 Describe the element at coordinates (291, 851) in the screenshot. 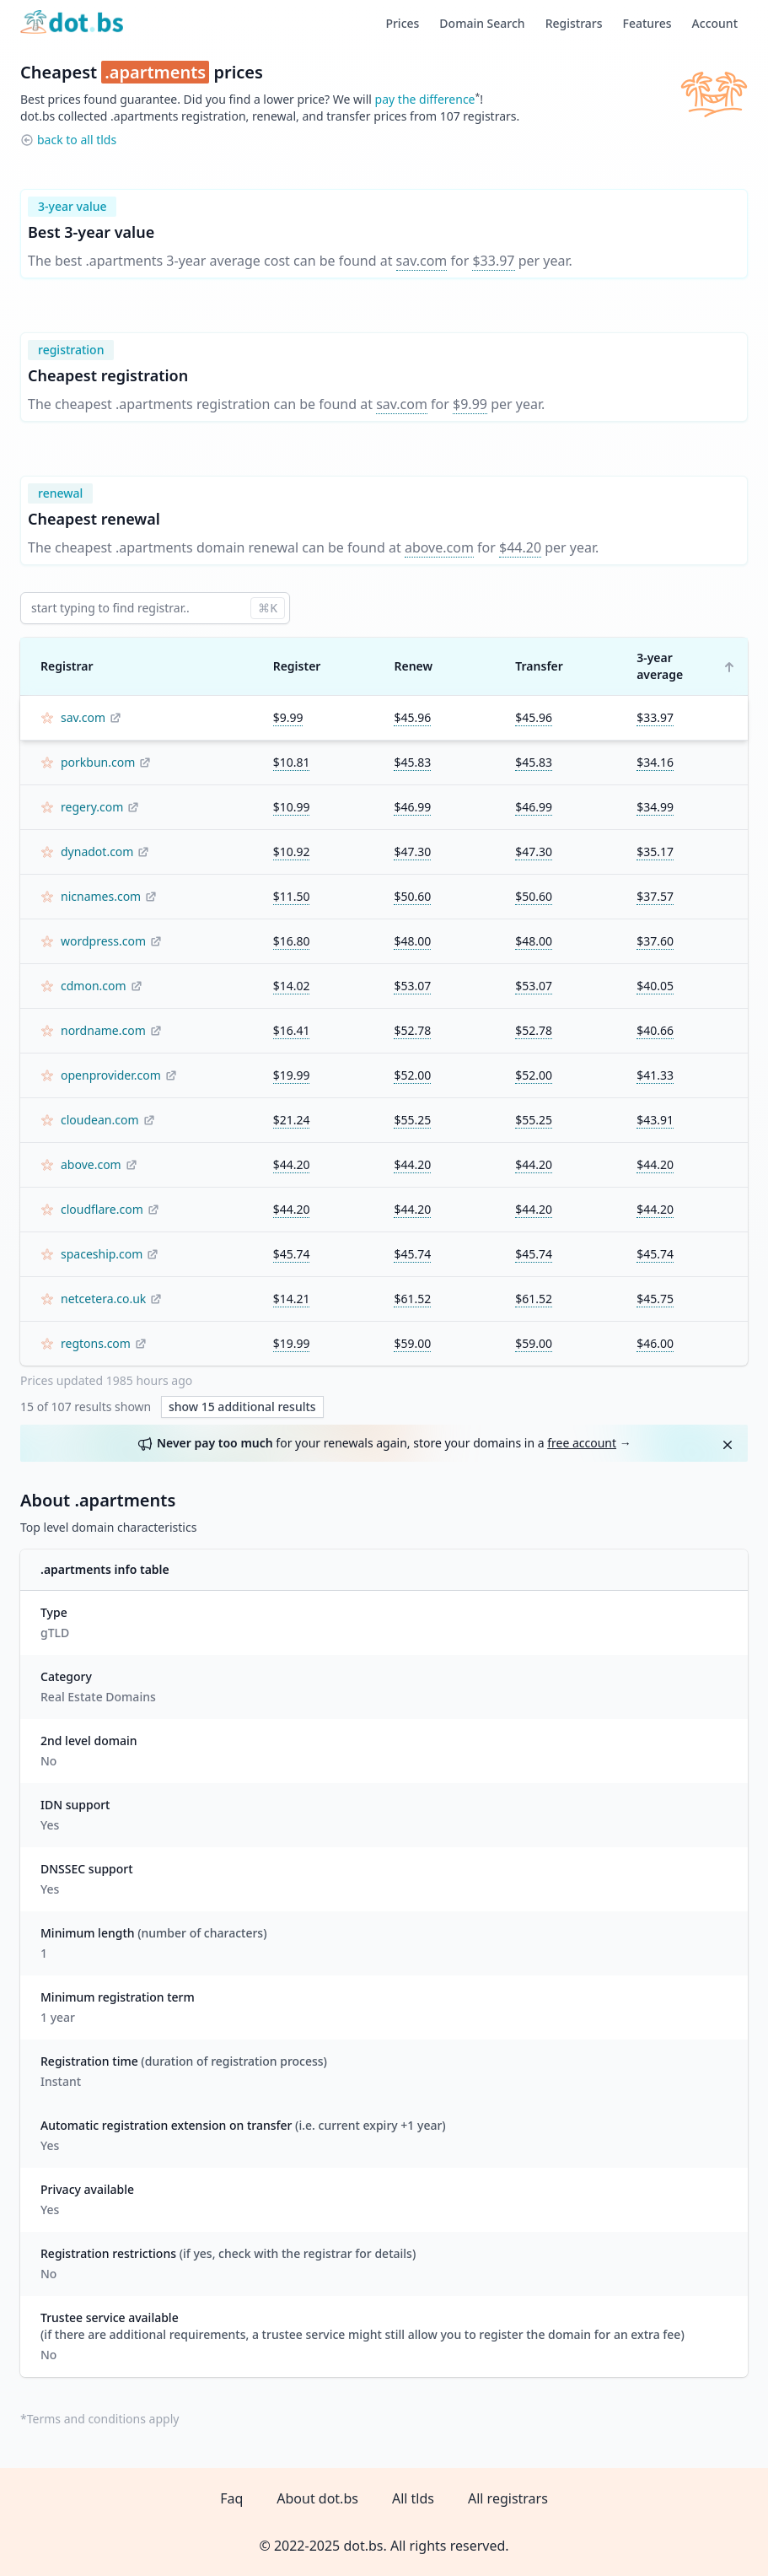

I see `$10.92` at that location.